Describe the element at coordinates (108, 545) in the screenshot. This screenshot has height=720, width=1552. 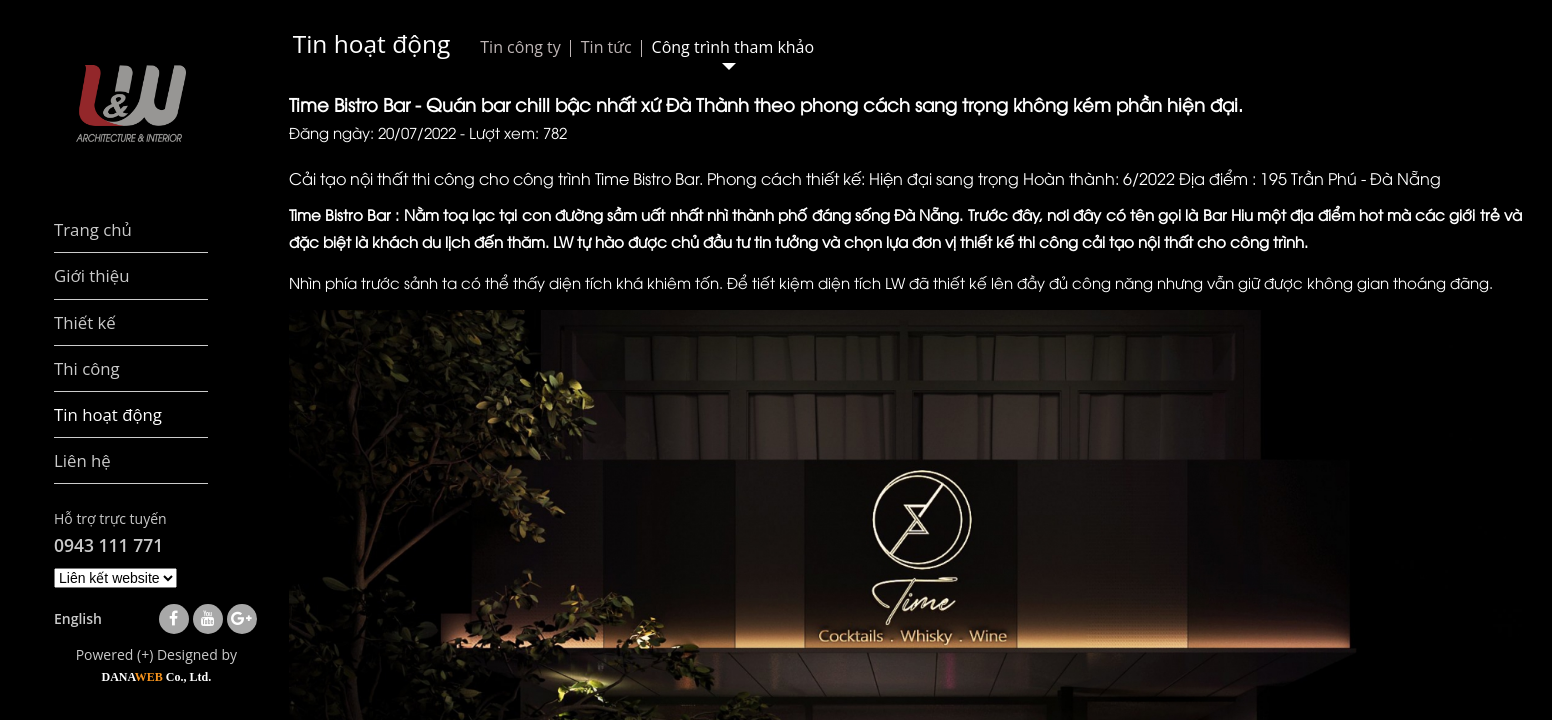
I see `0943 111 771` at that location.